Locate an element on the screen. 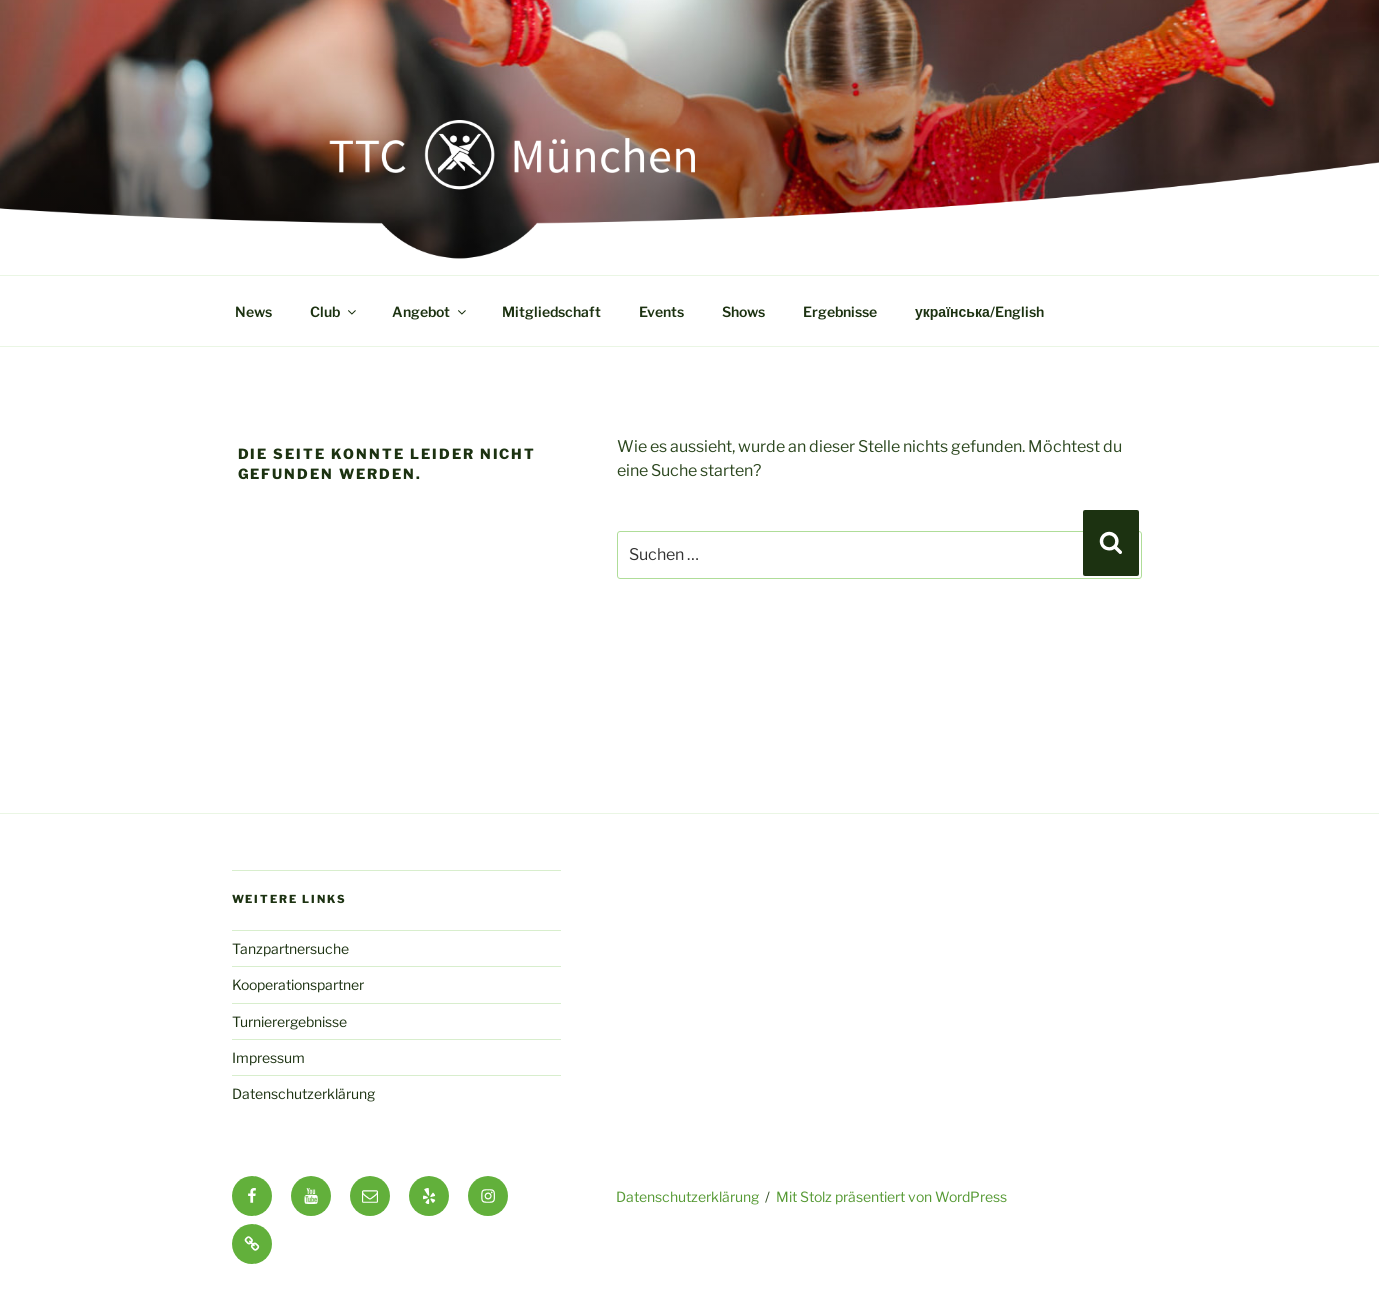  Turnierergebnisse is located at coordinates (289, 1021).